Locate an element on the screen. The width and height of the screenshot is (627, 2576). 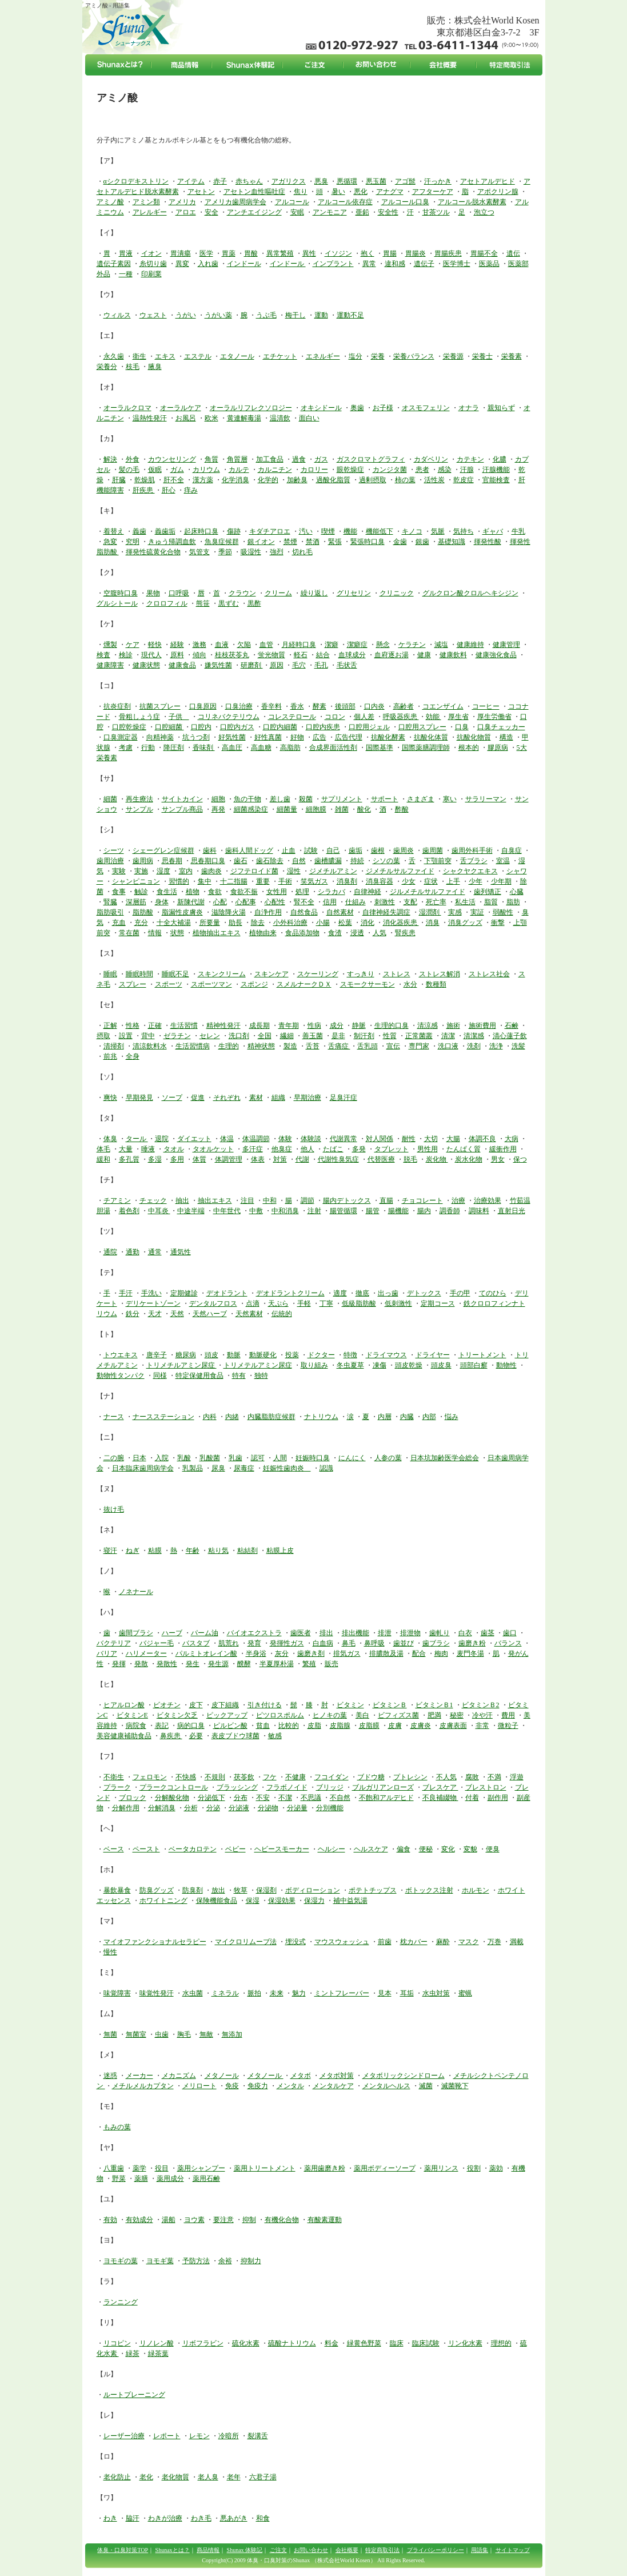
肌荒れ is located at coordinates (228, 1643).